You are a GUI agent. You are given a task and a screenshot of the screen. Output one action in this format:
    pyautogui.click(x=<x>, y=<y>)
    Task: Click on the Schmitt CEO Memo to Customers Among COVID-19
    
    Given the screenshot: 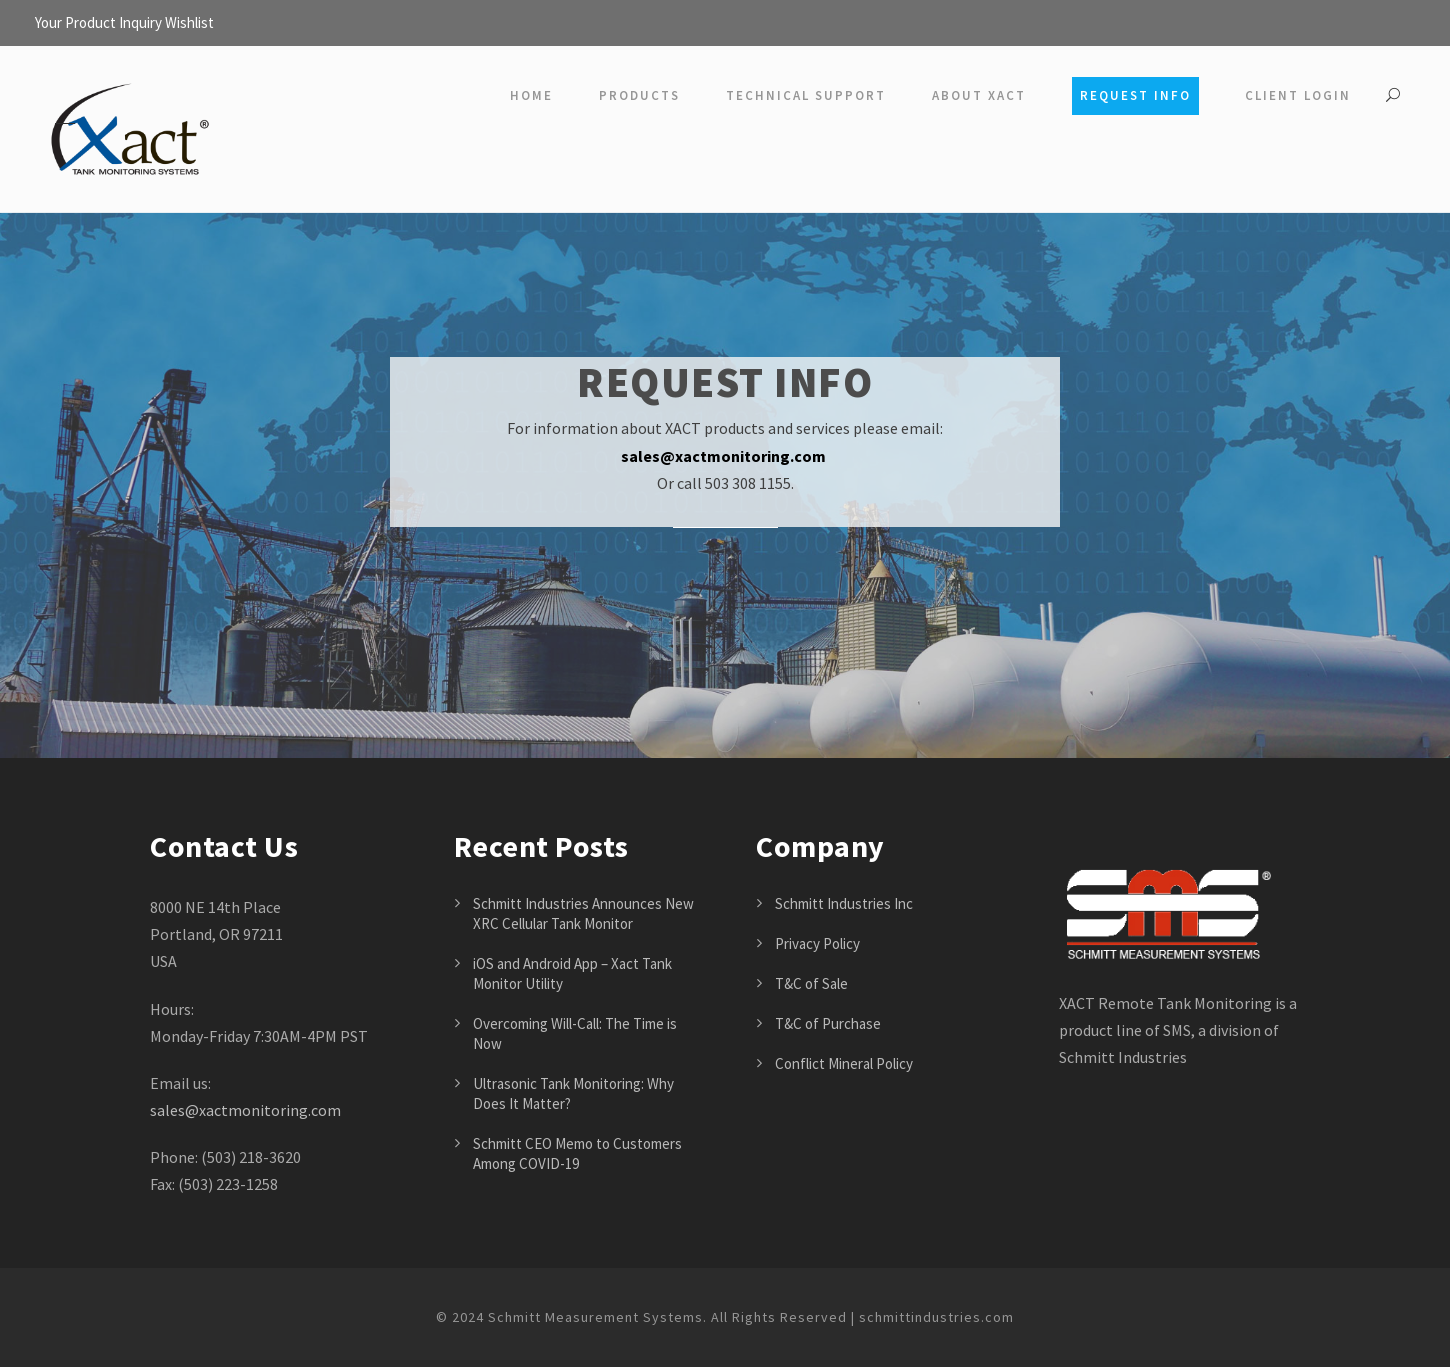 What is the action you would take?
    pyautogui.click(x=577, y=1153)
    